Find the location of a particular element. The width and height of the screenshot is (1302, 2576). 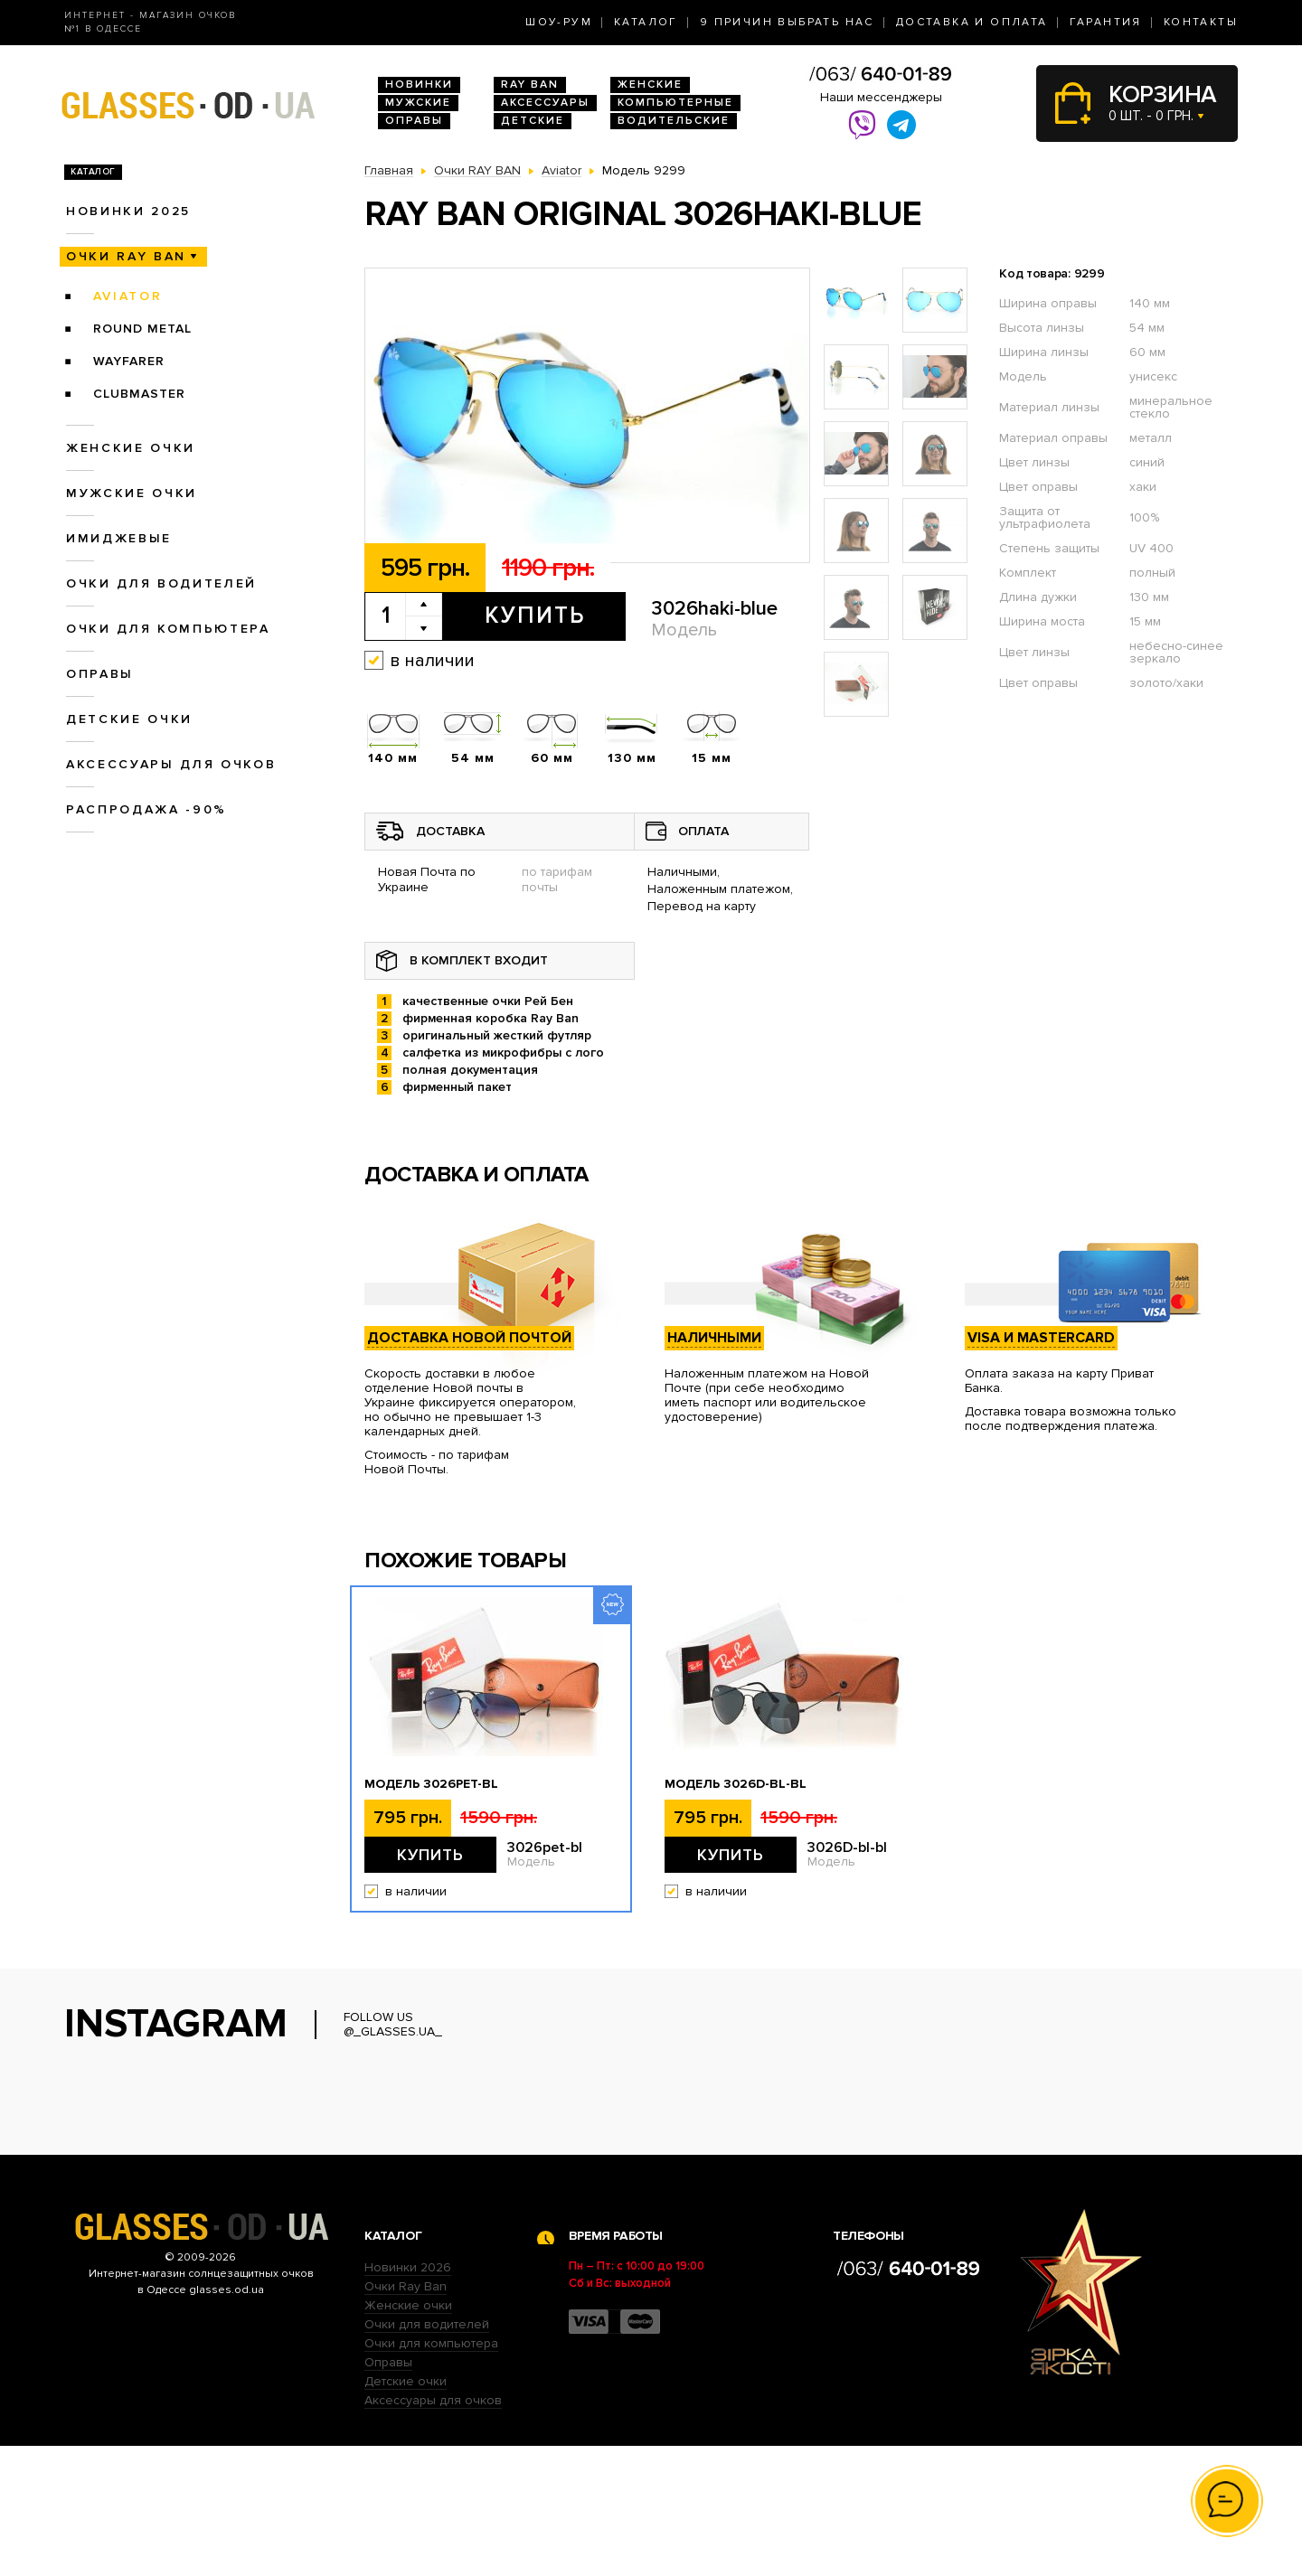

Очки для водителей is located at coordinates (161, 583).